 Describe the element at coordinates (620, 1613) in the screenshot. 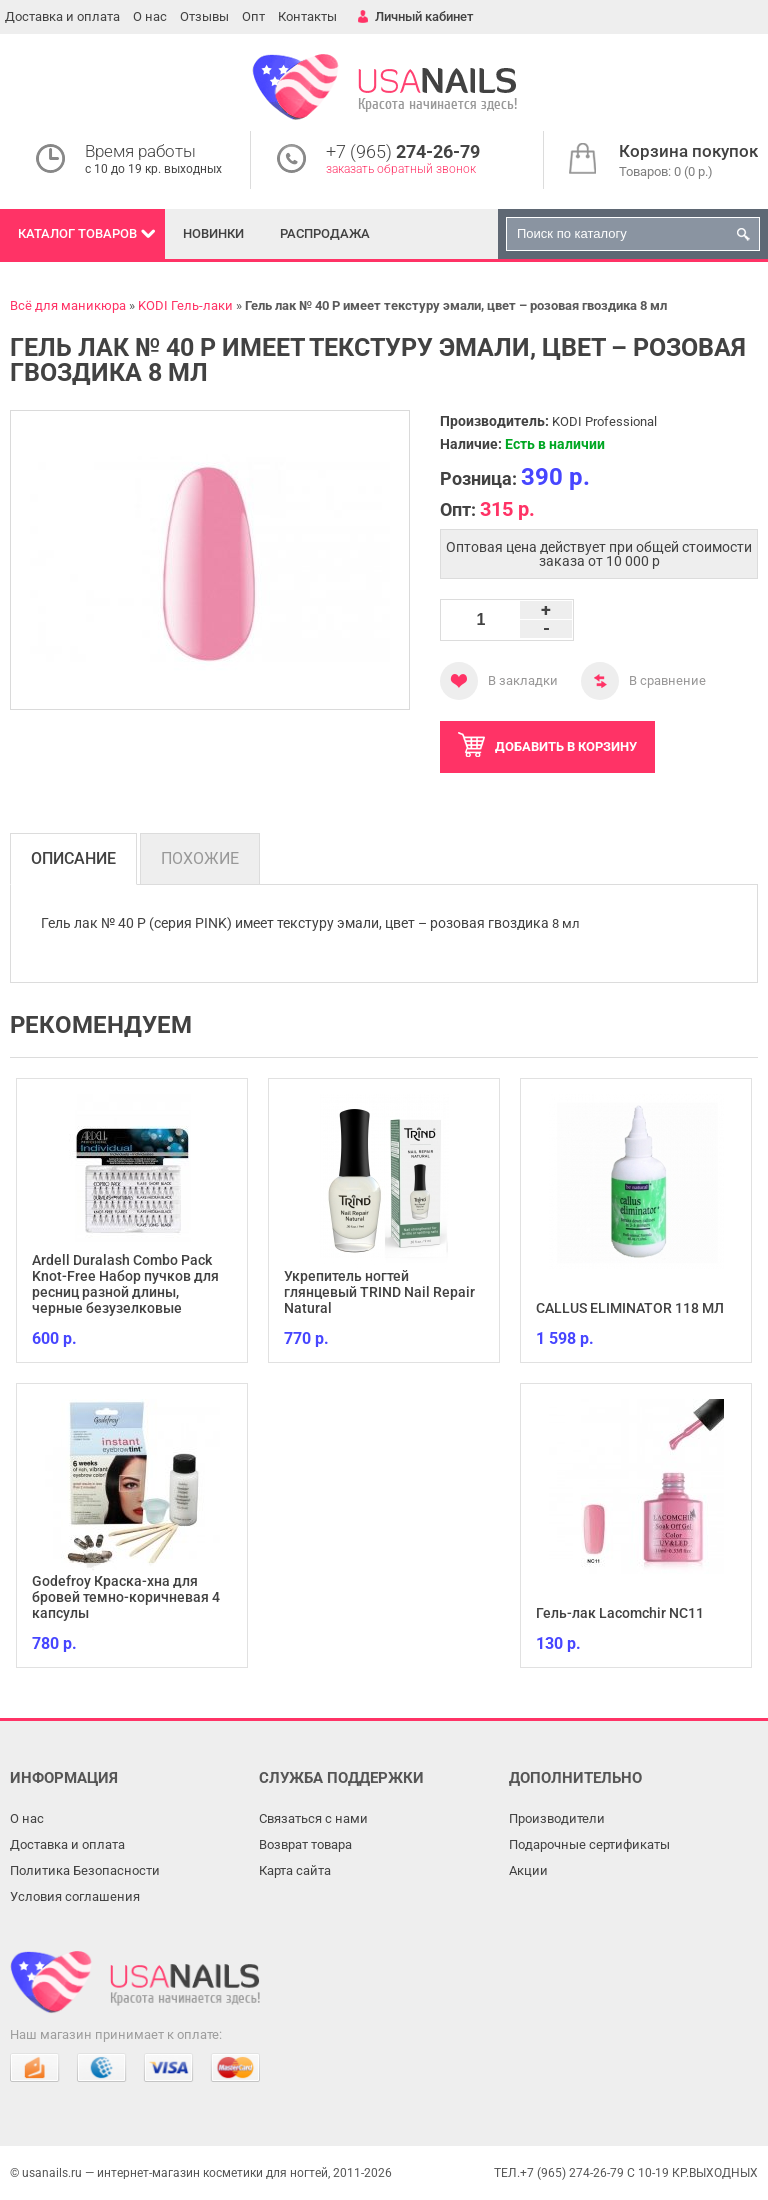

I see `Гель-лак Lacomchir NC11` at that location.